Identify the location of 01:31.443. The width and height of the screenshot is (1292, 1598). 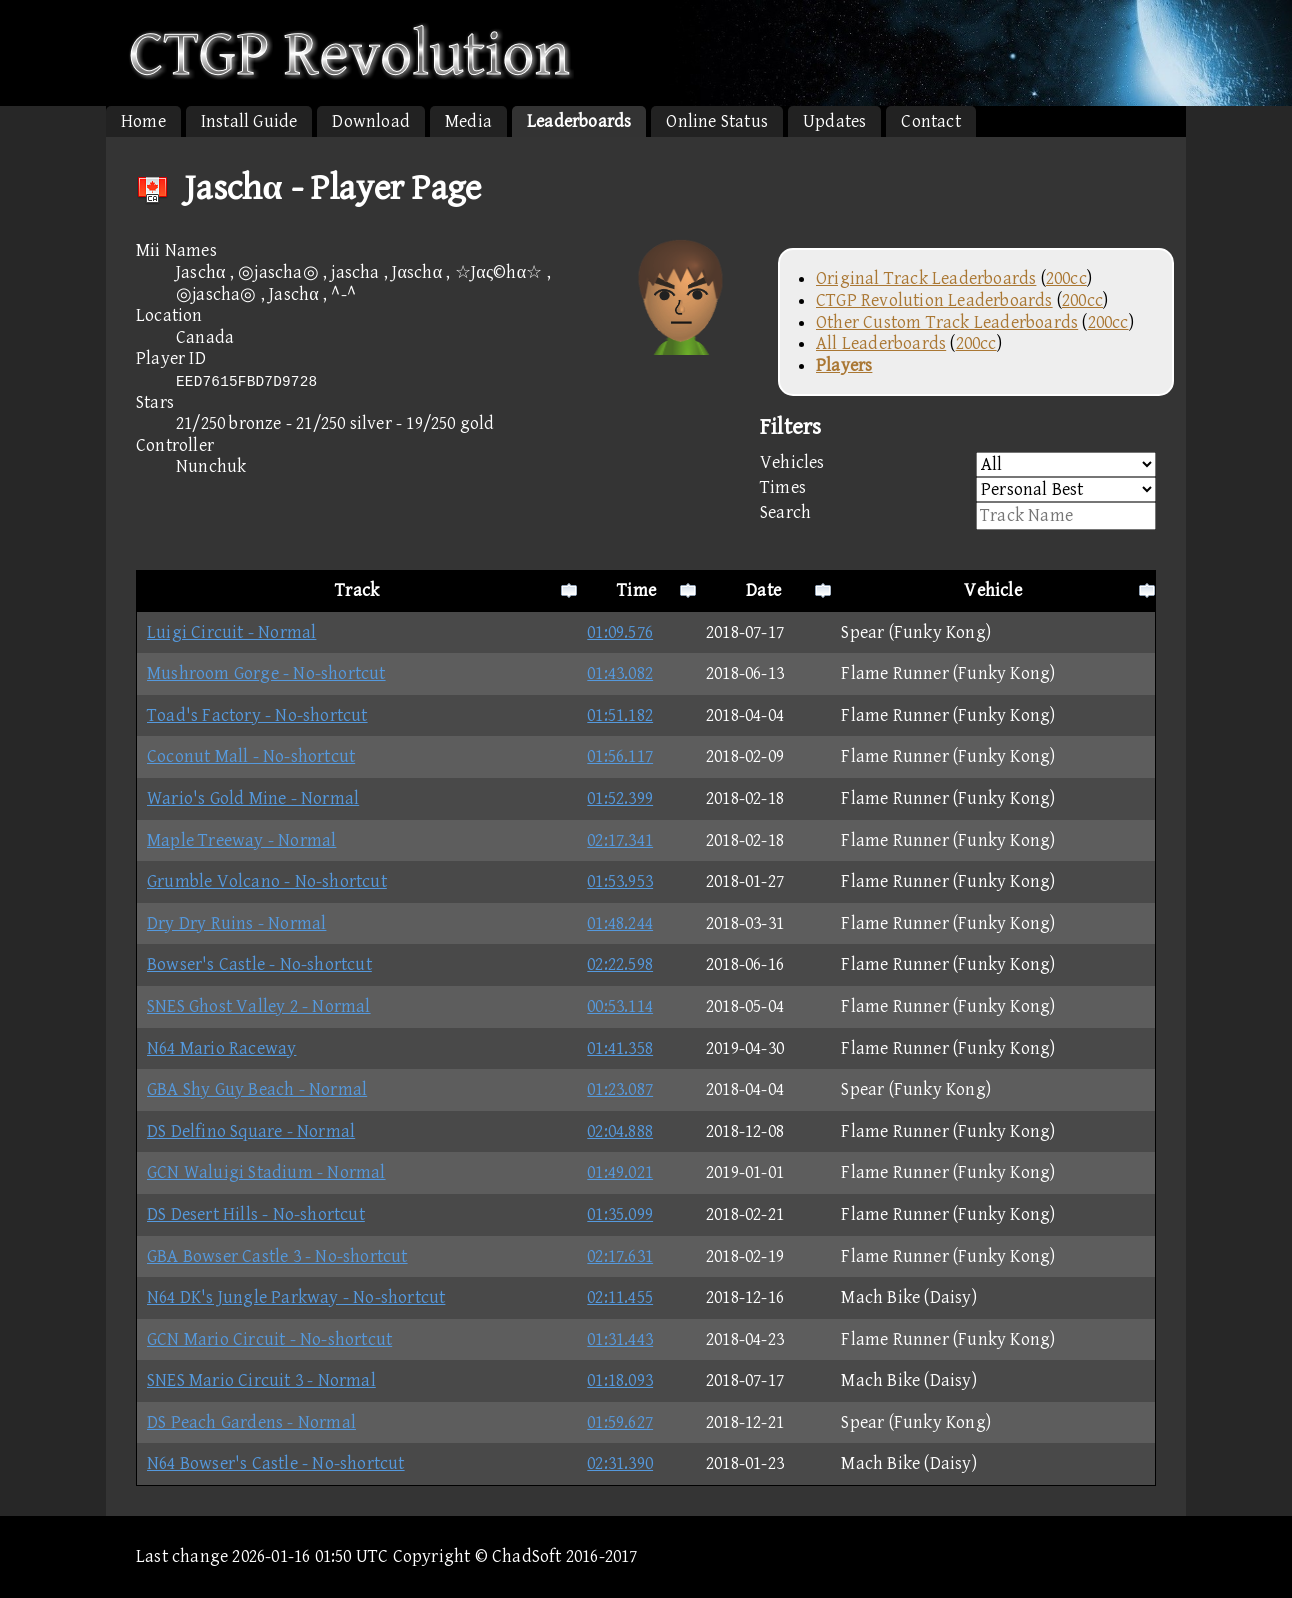
(620, 1339).